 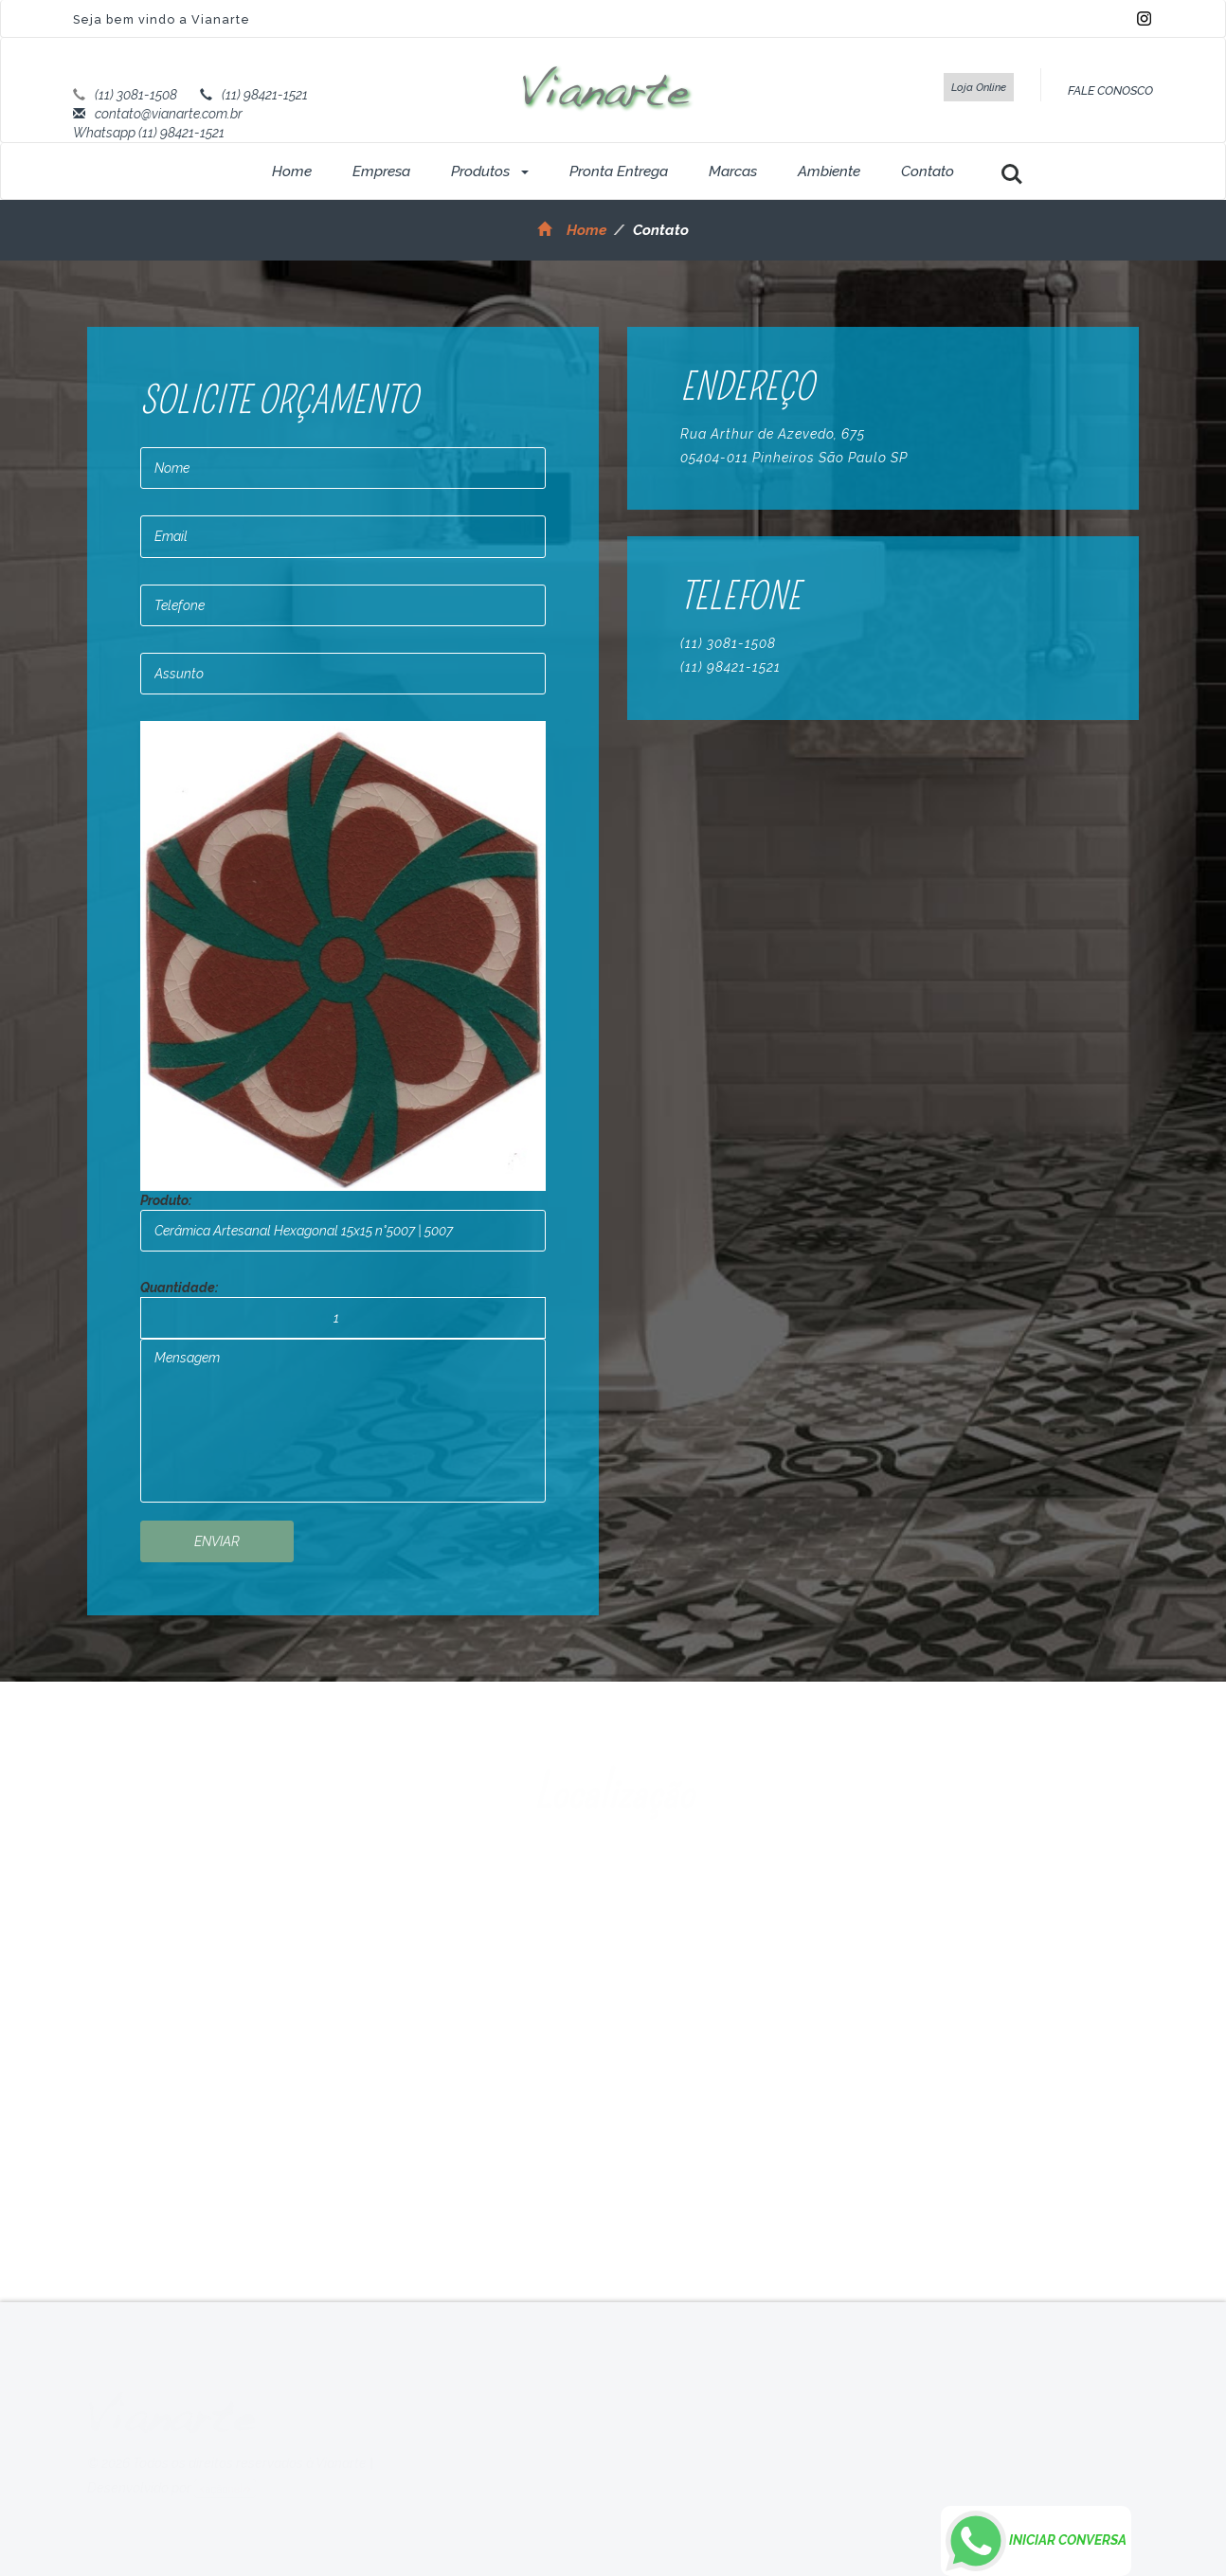 What do you see at coordinates (618, 171) in the screenshot?
I see `Pronta Entrega` at bounding box center [618, 171].